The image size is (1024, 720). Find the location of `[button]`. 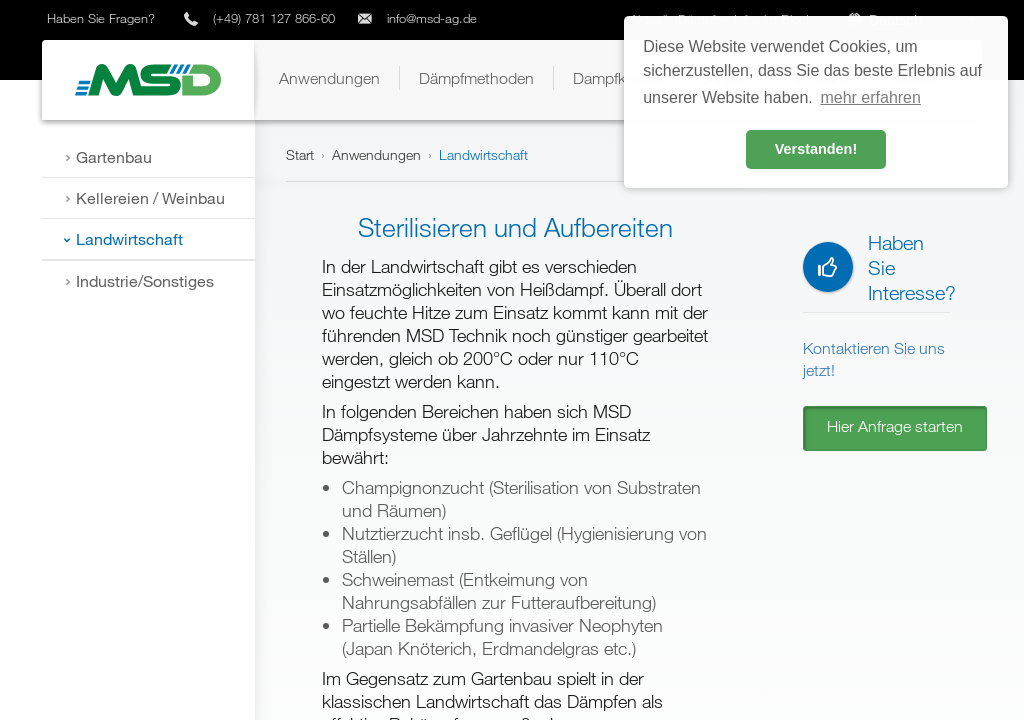

[button] is located at coordinates (329, 78).